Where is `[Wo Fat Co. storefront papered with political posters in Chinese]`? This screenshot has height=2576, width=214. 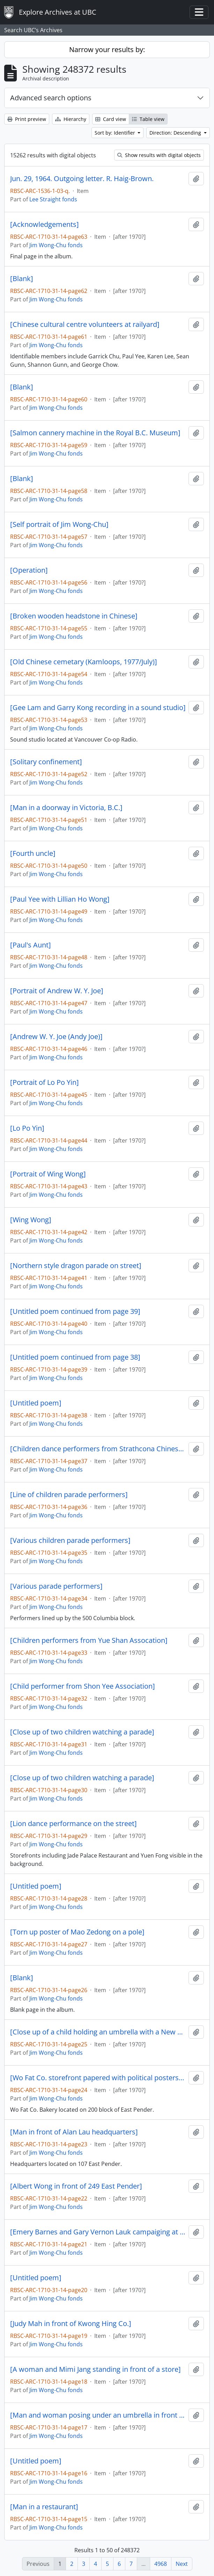
[Wo Fat Co. storefront papered with political posters in Chinese] is located at coordinates (98, 2078).